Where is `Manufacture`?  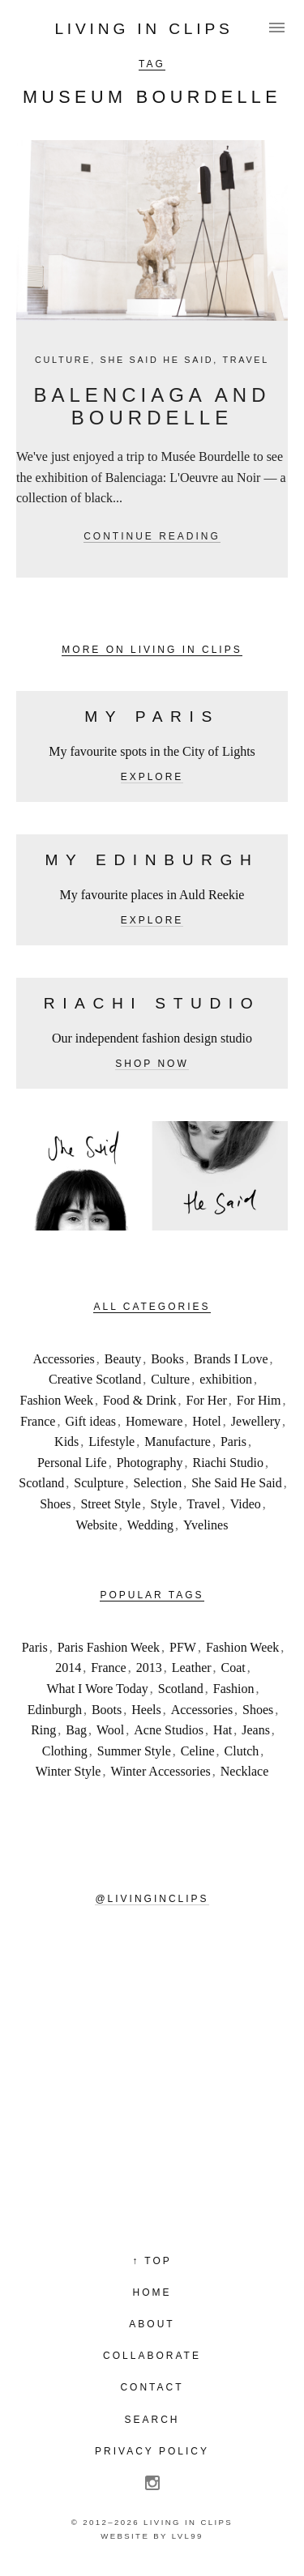
Manufacture is located at coordinates (177, 1441).